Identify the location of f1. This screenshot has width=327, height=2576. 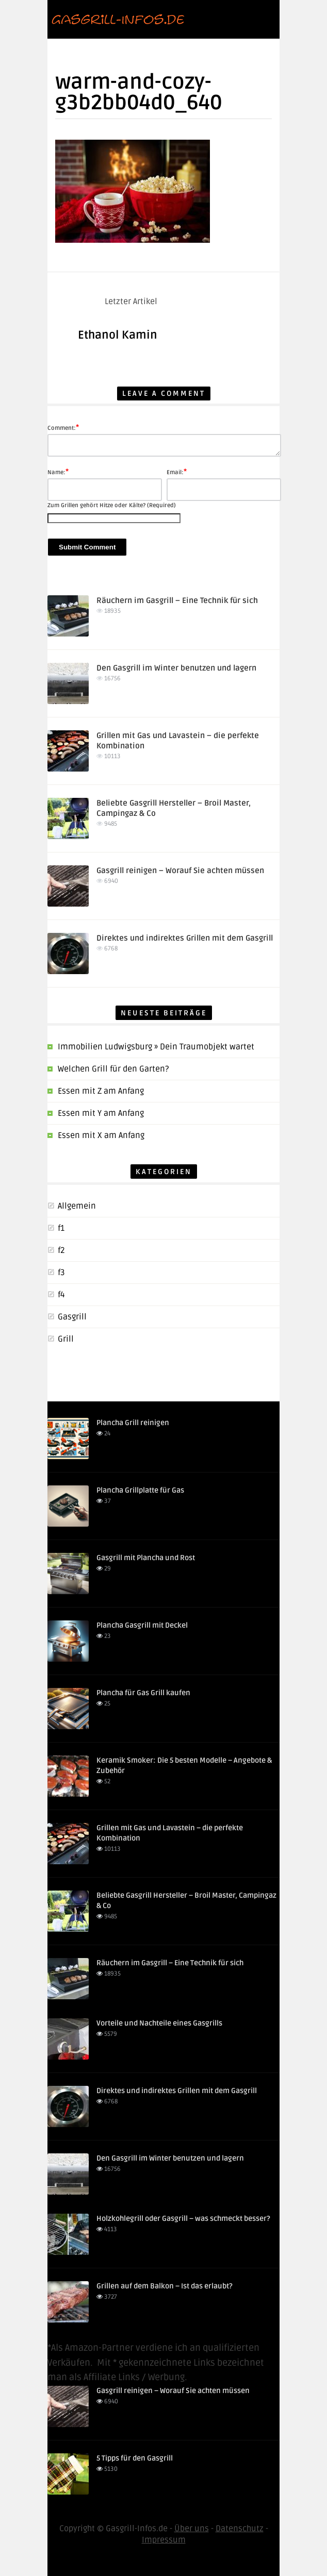
(61, 1228).